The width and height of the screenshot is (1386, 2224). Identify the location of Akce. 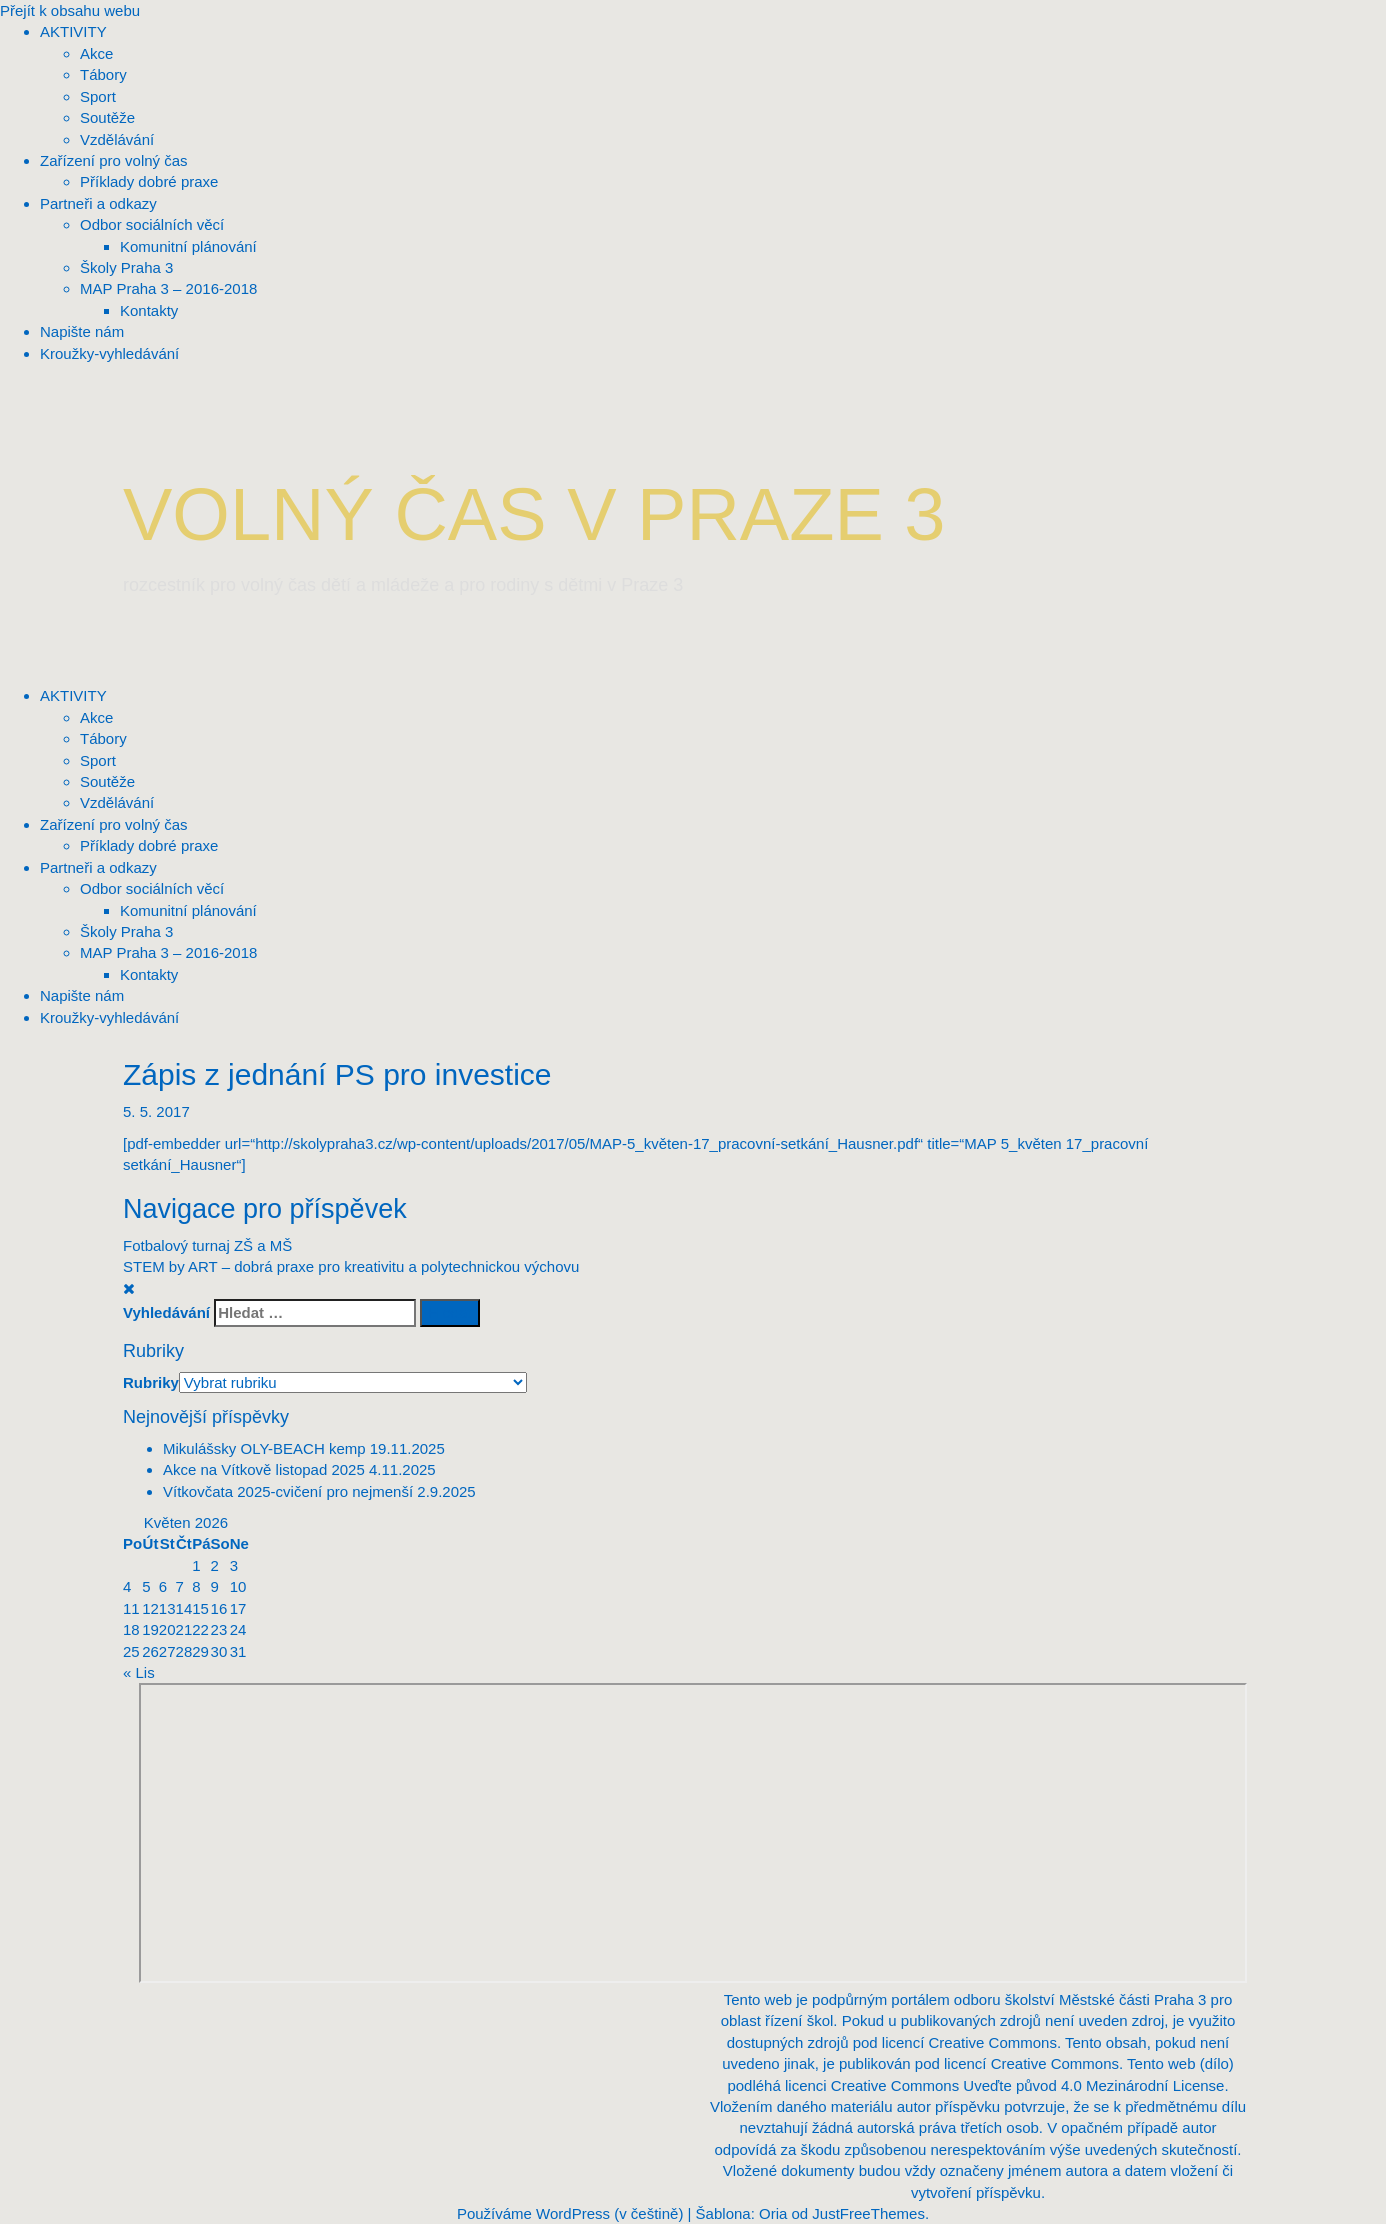
(96, 717).